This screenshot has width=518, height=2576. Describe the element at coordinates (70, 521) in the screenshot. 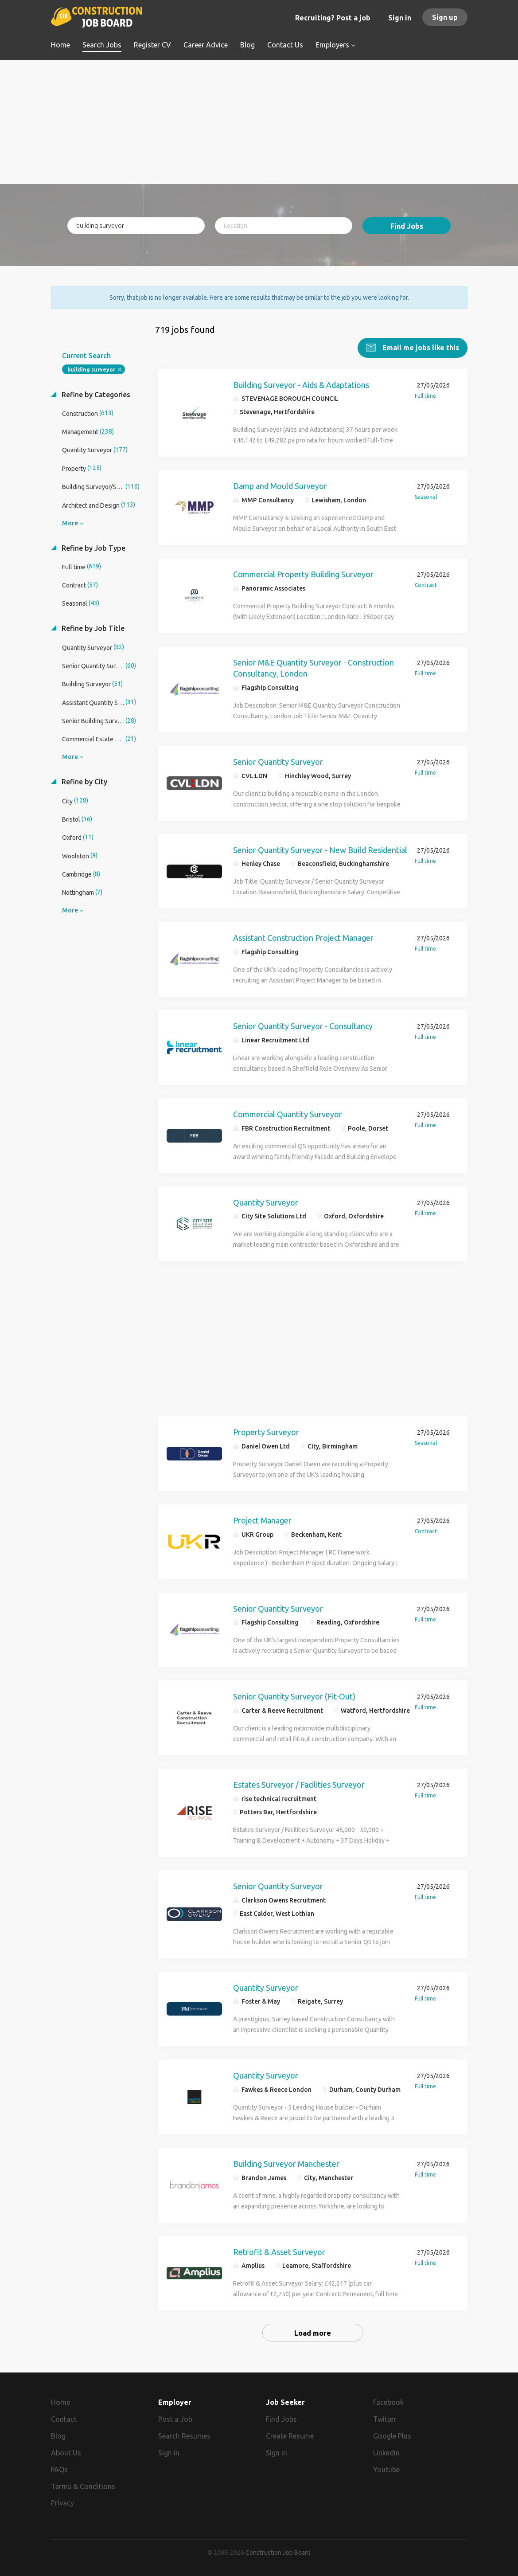

I see `More` at that location.